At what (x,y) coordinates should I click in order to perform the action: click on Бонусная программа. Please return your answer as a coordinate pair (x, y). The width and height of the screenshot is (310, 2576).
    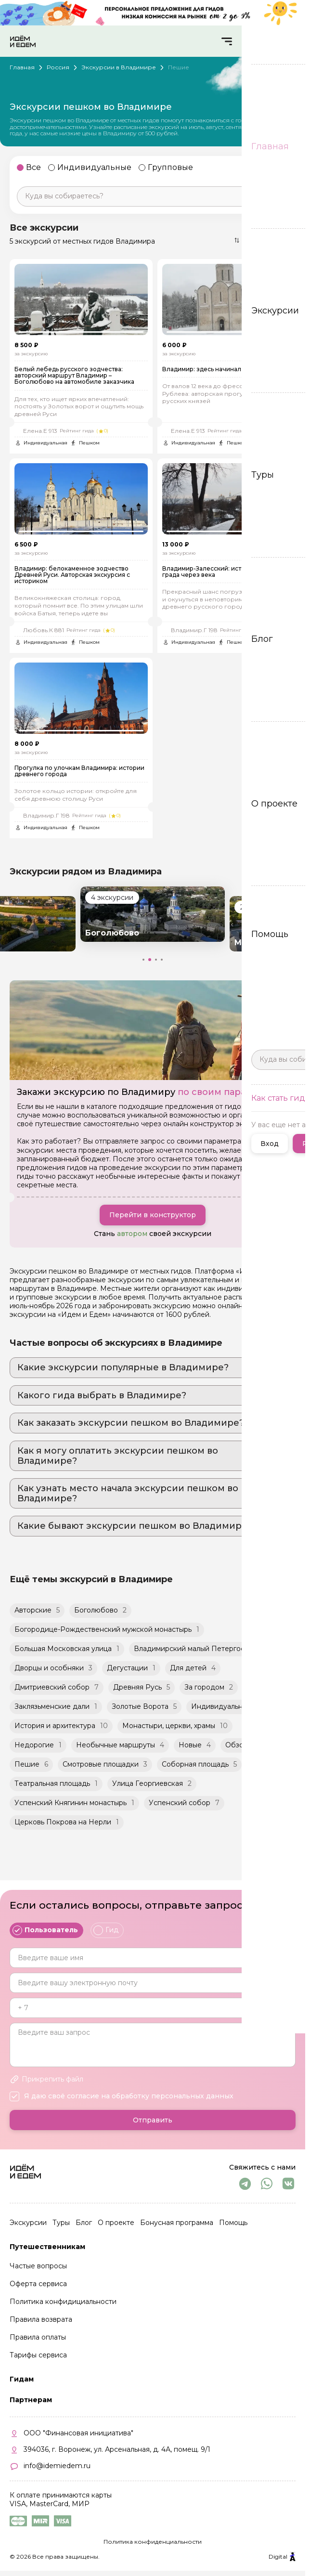
    Looking at the image, I should click on (176, 2222).